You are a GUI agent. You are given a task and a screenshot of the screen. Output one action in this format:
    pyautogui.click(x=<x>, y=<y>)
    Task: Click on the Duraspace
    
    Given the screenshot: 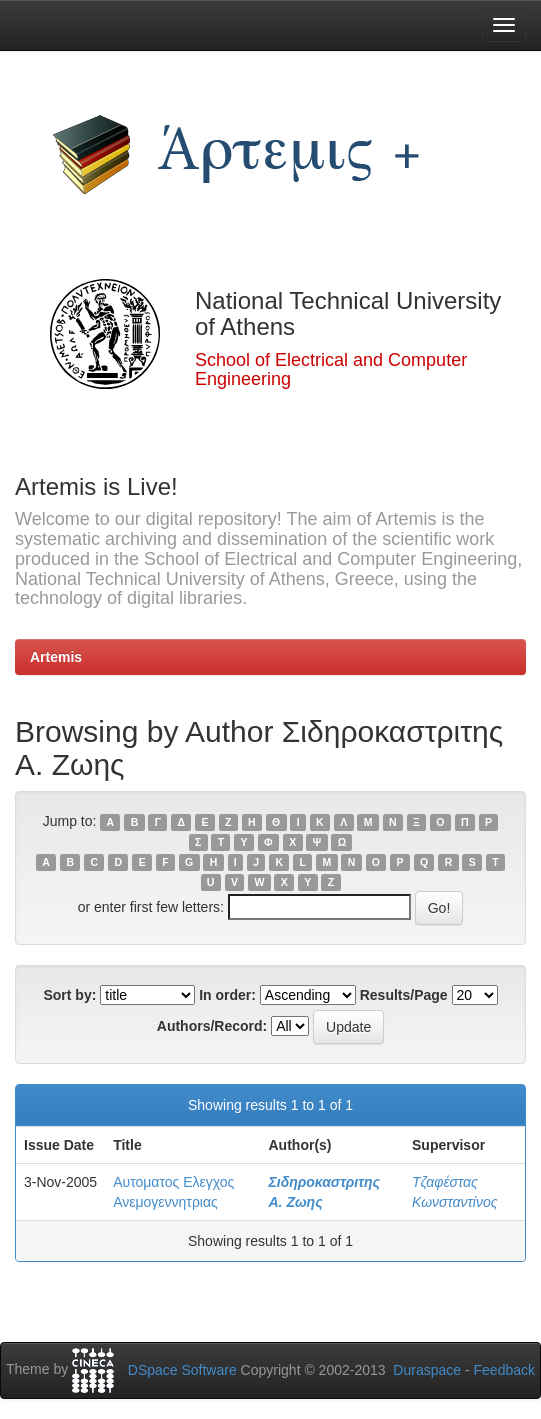 What is the action you would take?
    pyautogui.click(x=427, y=1370)
    